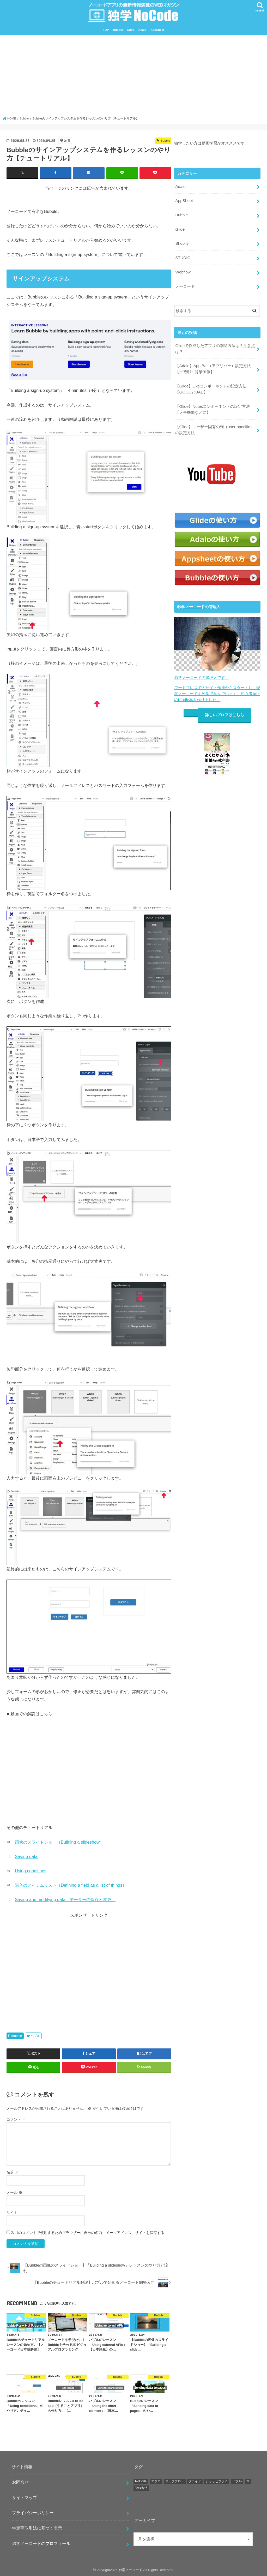 The image size is (267, 2576). I want to click on Using conditions, so click(30, 1870).